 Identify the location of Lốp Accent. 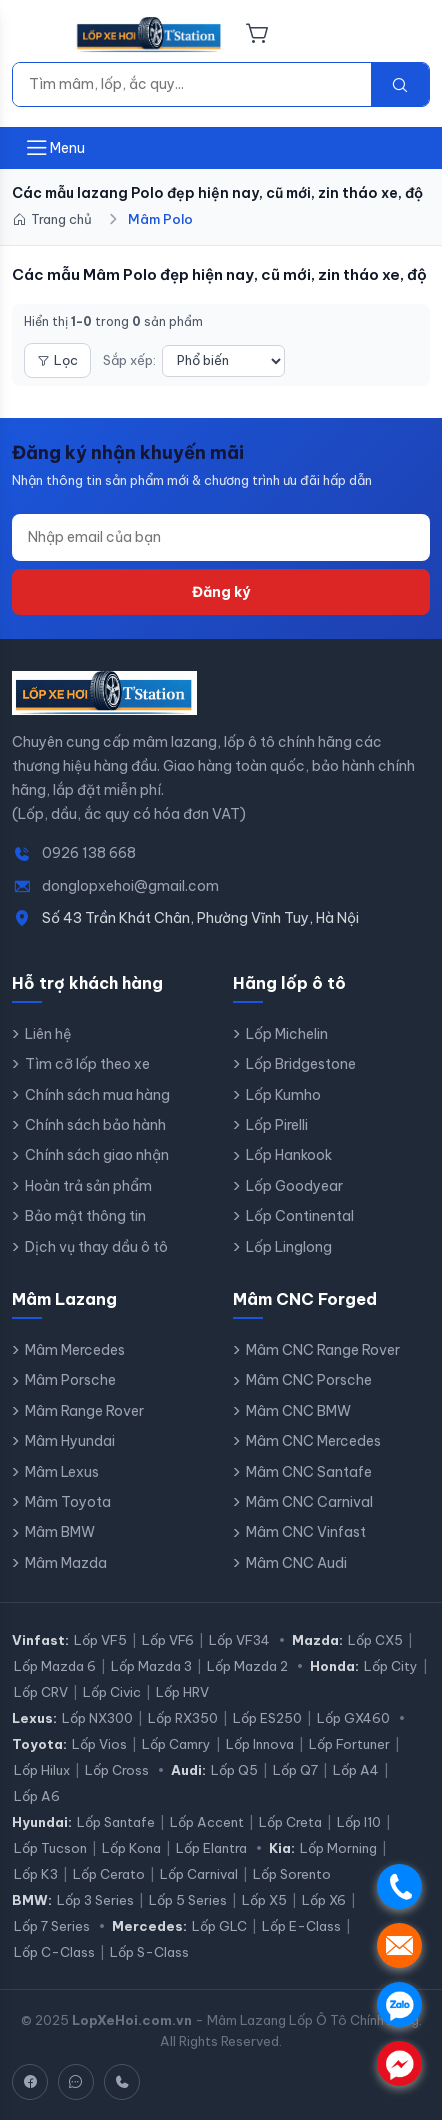
(207, 1822).